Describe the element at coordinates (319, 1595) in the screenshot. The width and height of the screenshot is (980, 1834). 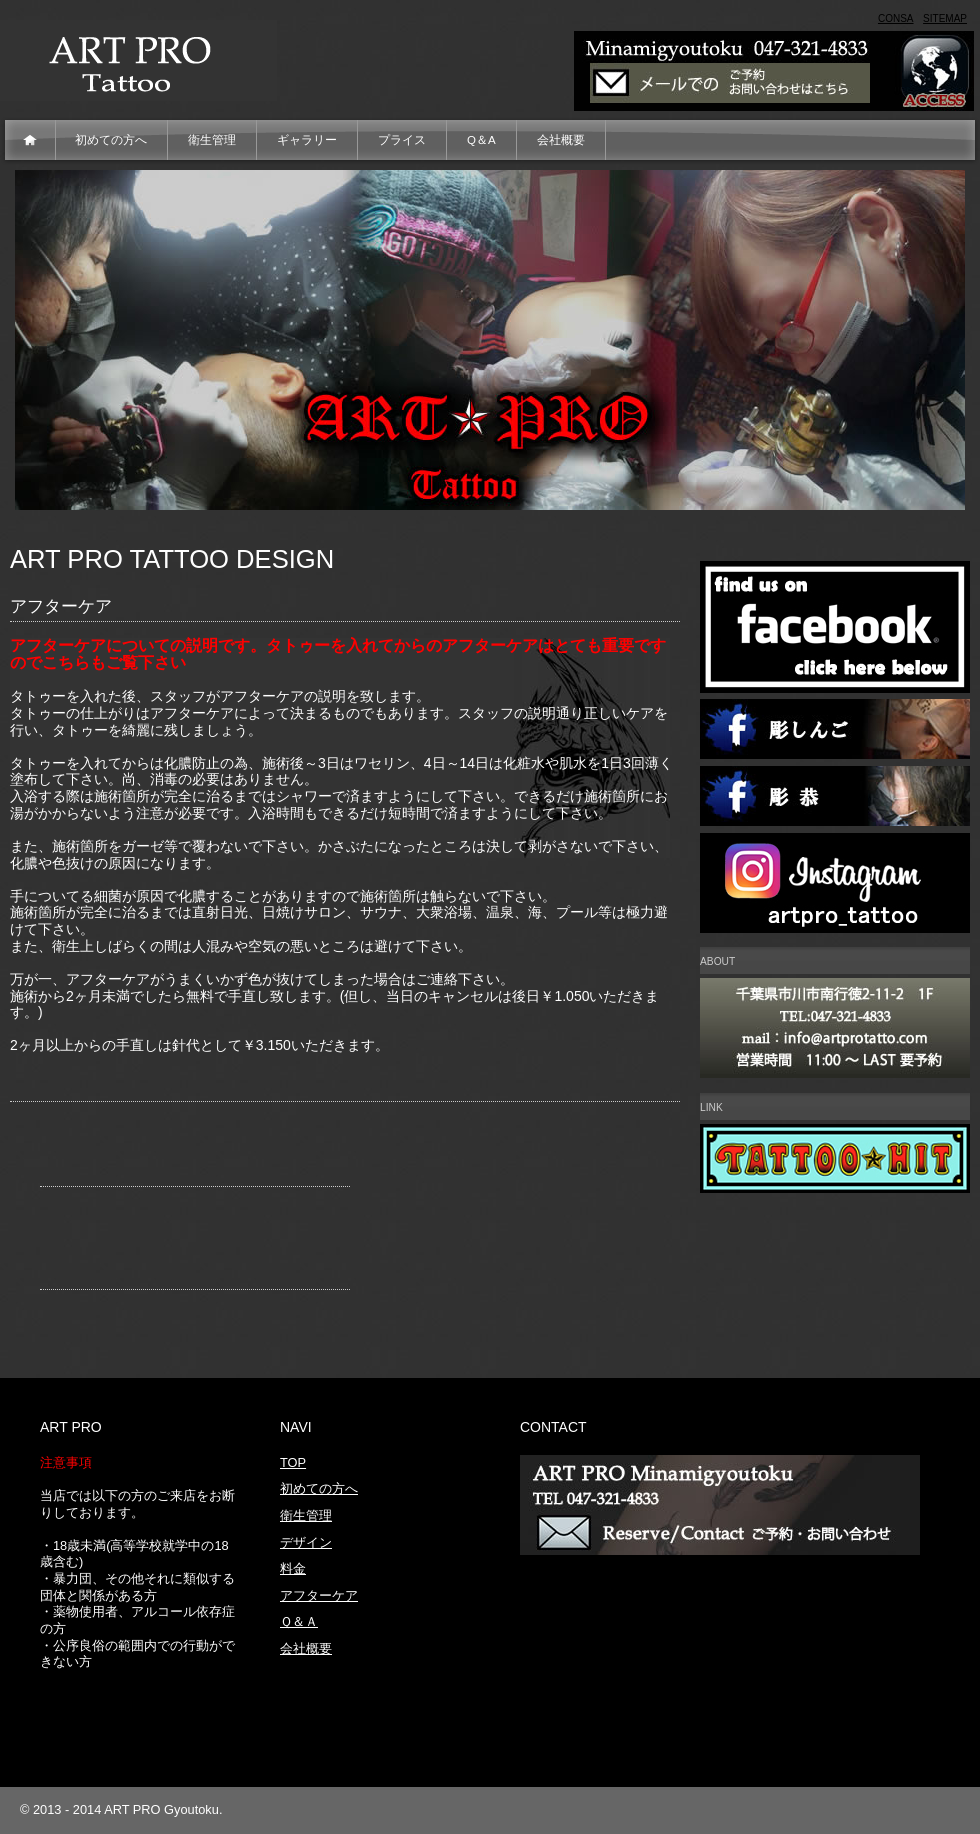
I see `アフターケア` at that location.